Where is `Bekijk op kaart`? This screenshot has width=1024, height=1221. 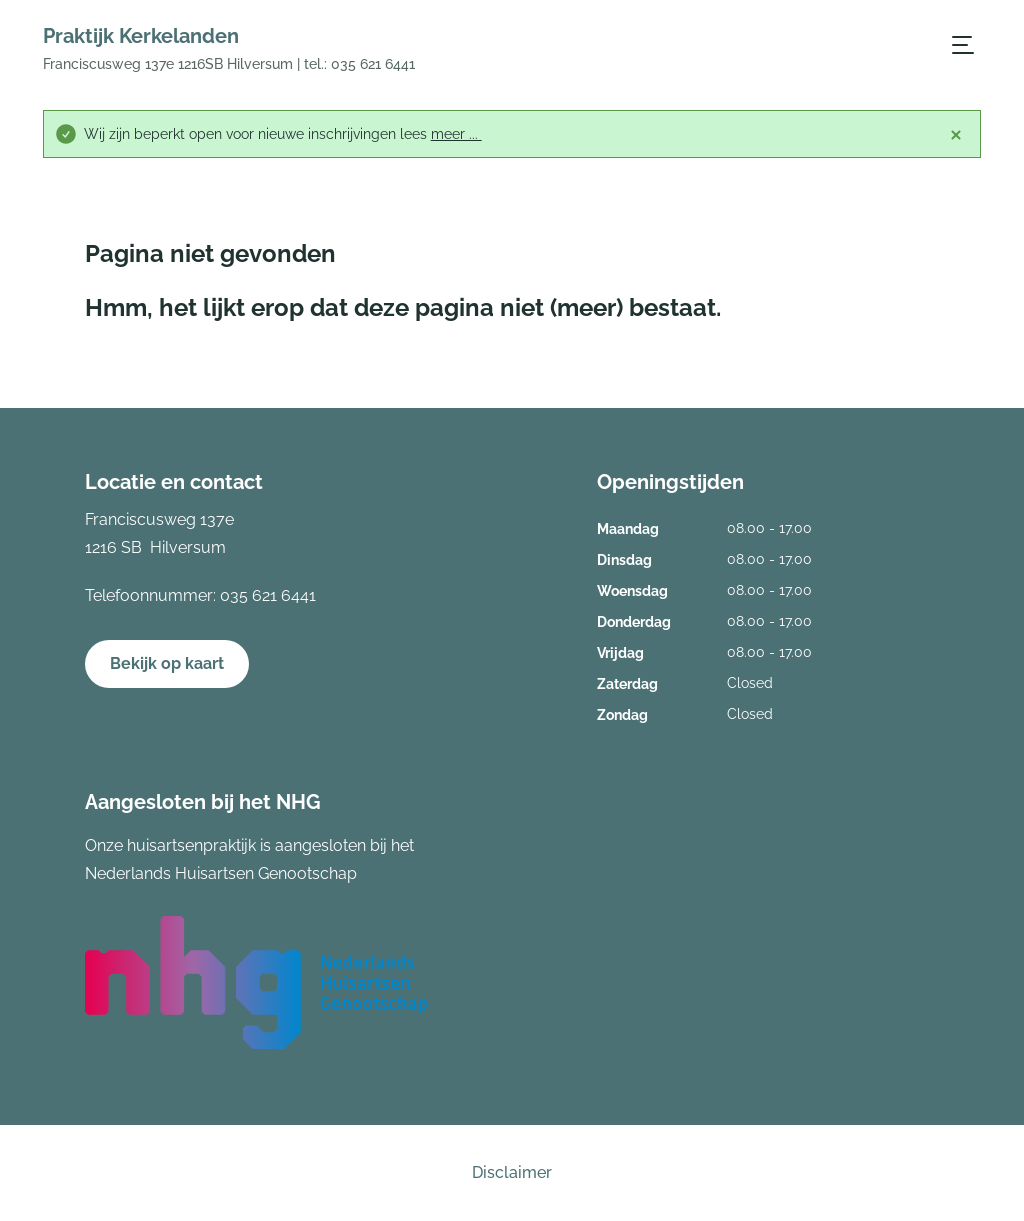
Bekijk op kaart is located at coordinates (167, 663).